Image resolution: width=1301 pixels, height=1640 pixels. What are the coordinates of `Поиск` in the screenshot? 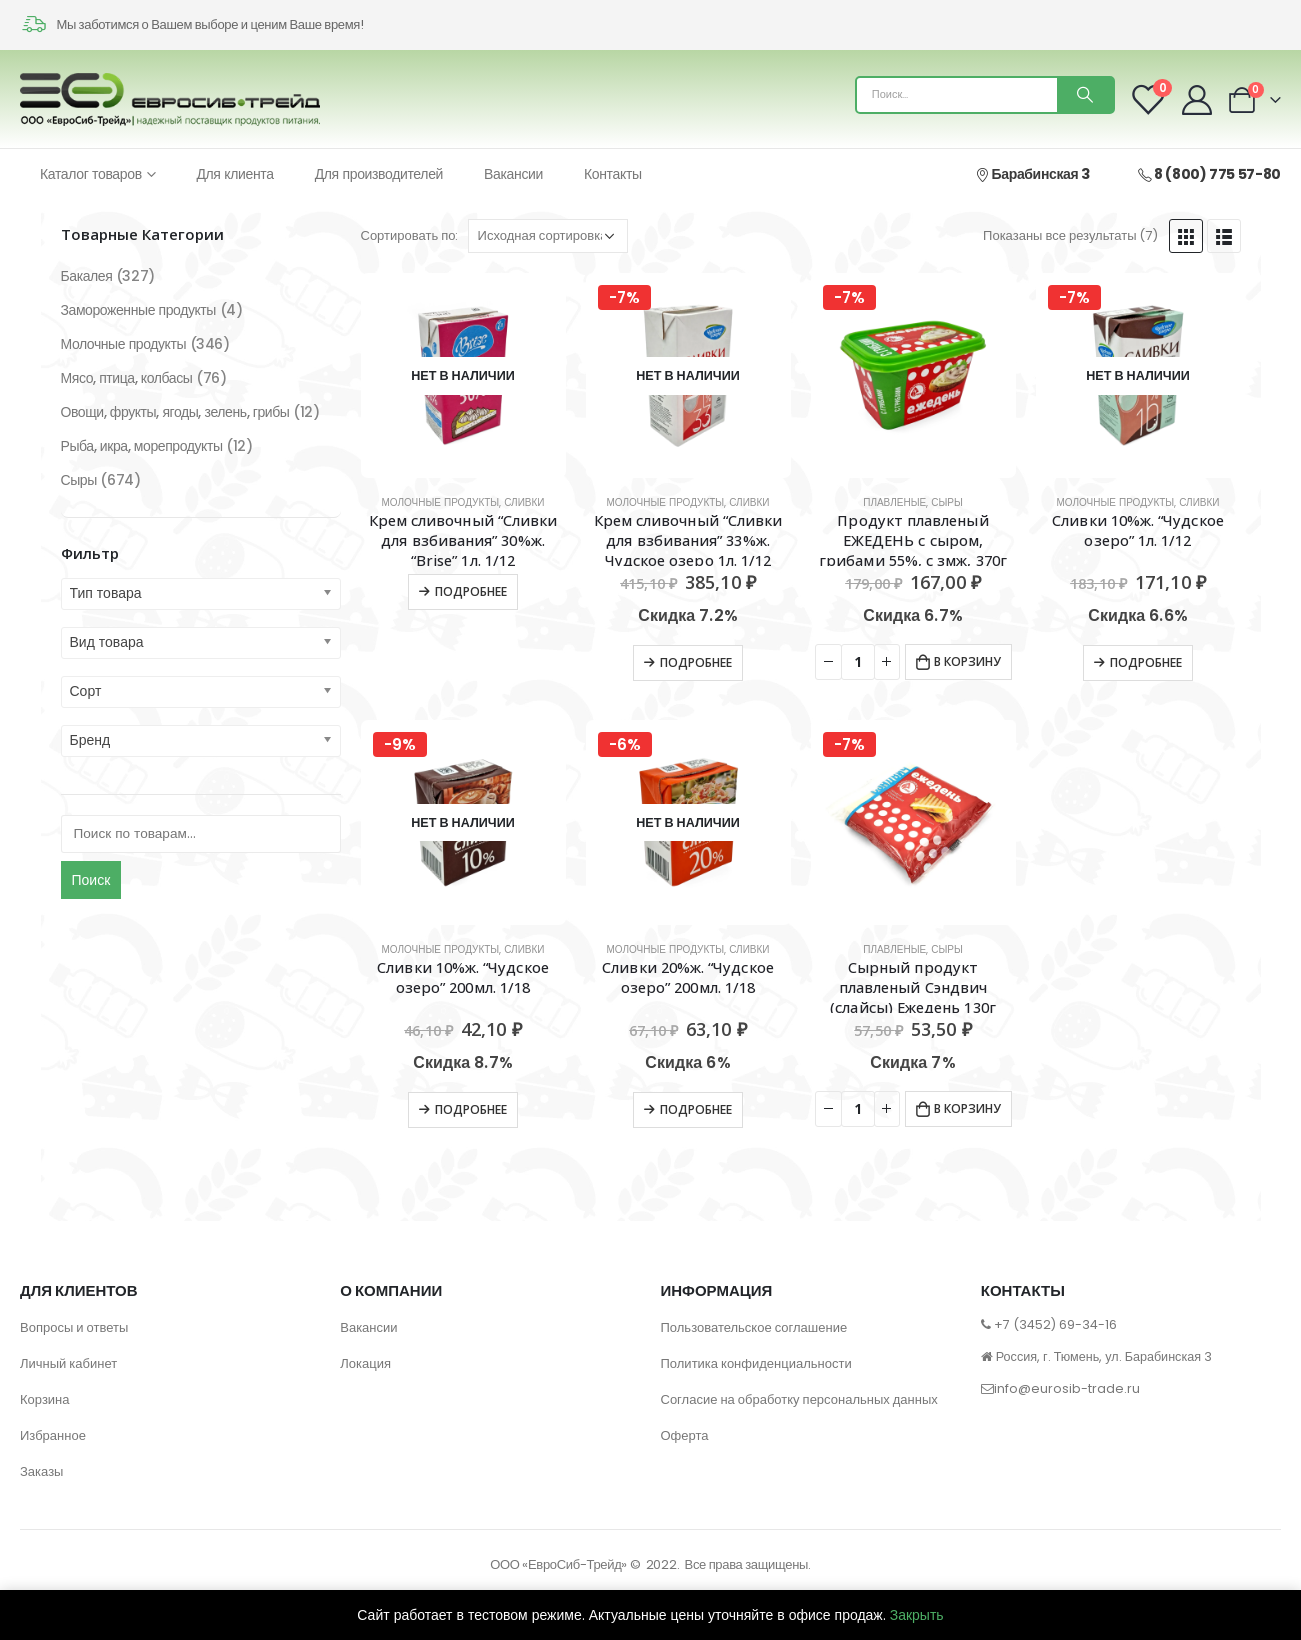 It's located at (91, 880).